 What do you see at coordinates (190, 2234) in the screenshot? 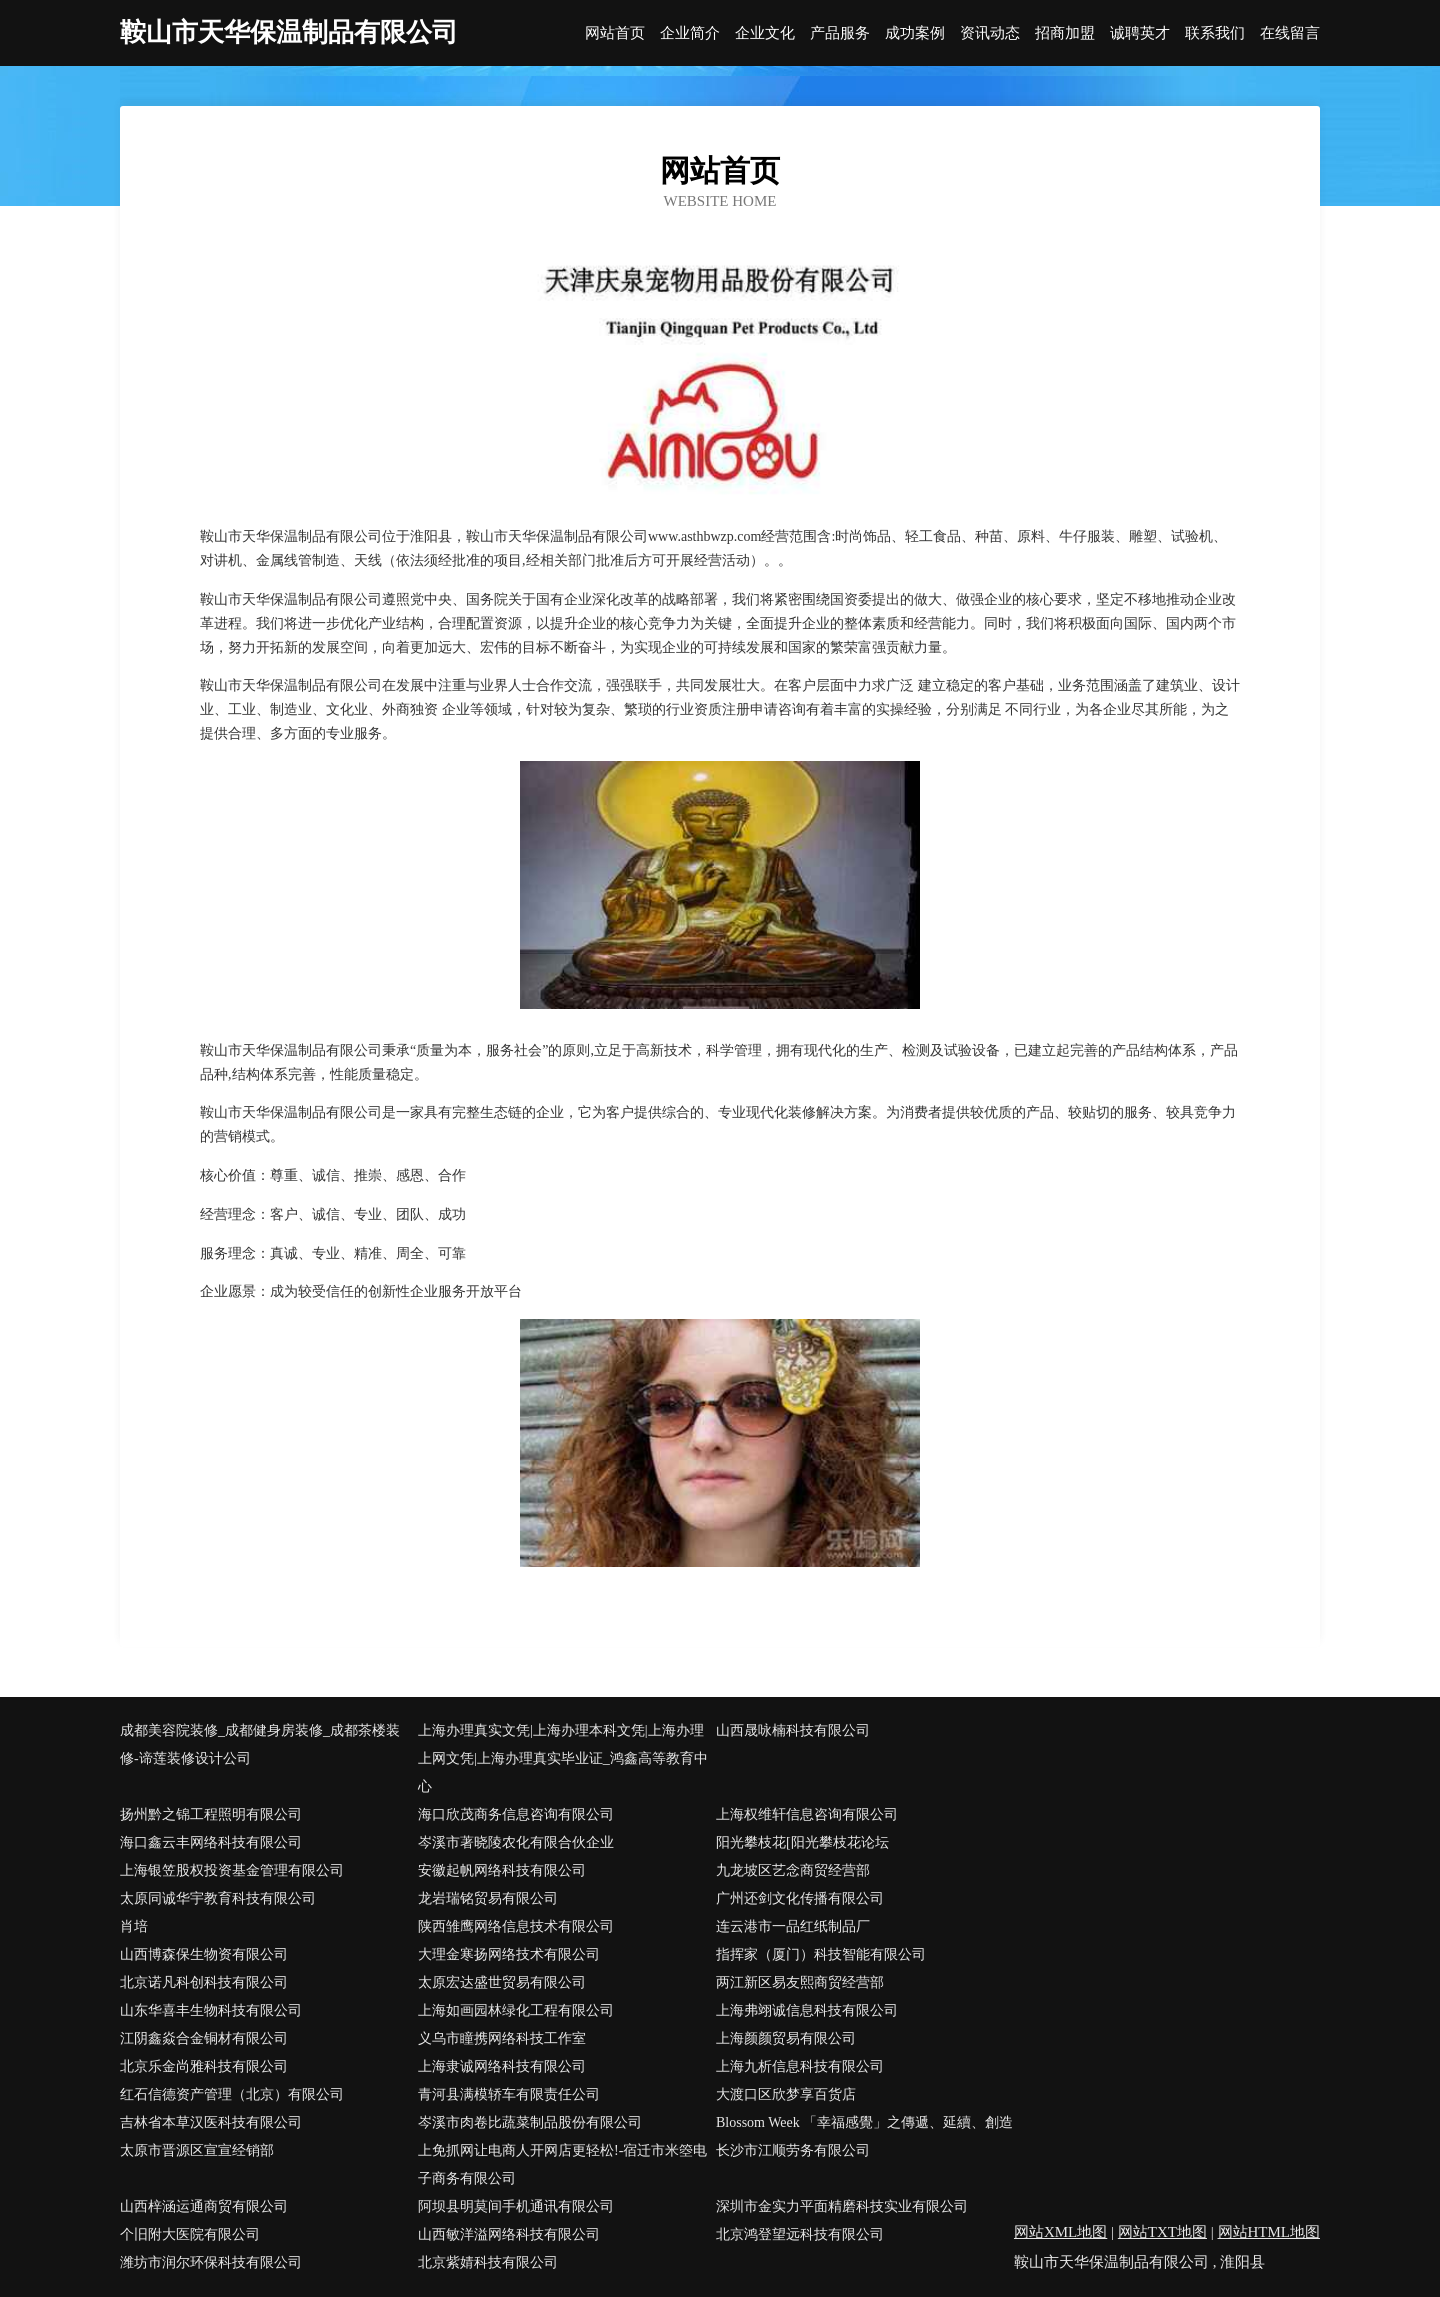
I see `个旧附大医院有限公司` at bounding box center [190, 2234].